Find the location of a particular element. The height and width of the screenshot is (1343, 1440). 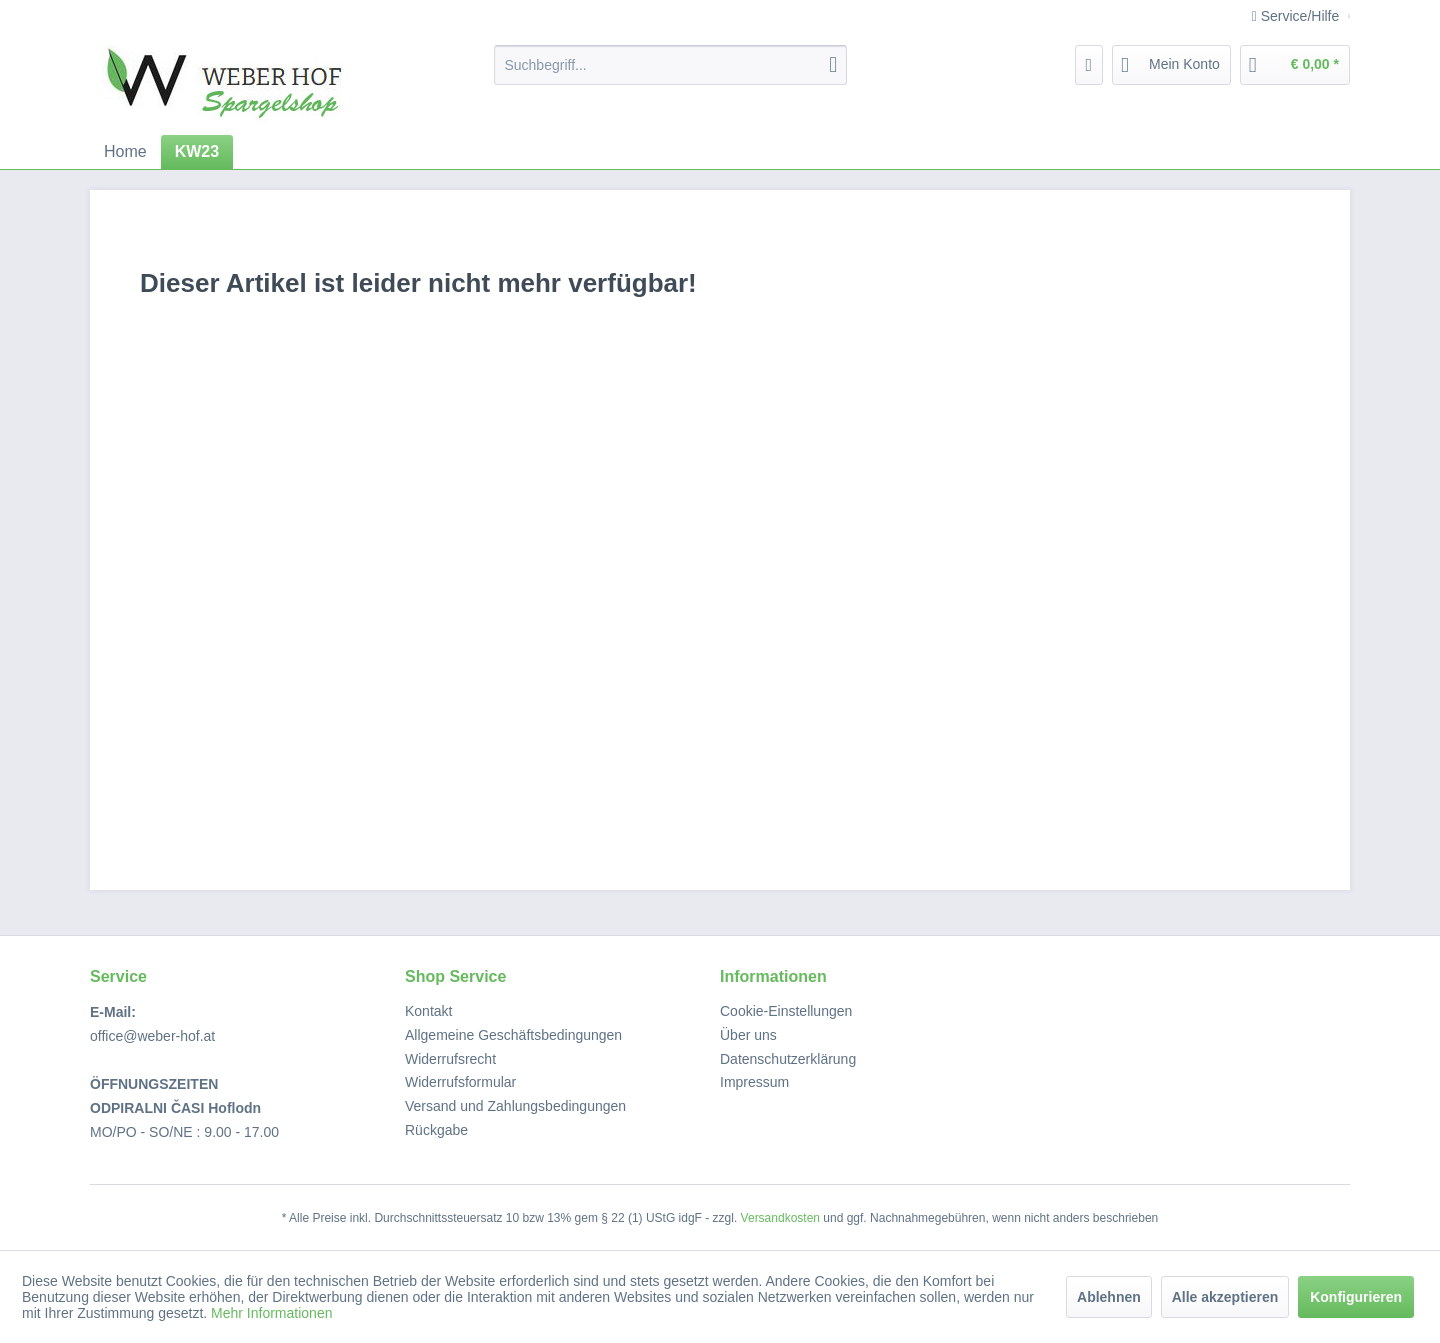

Widerrufsrecht is located at coordinates (450, 1059).